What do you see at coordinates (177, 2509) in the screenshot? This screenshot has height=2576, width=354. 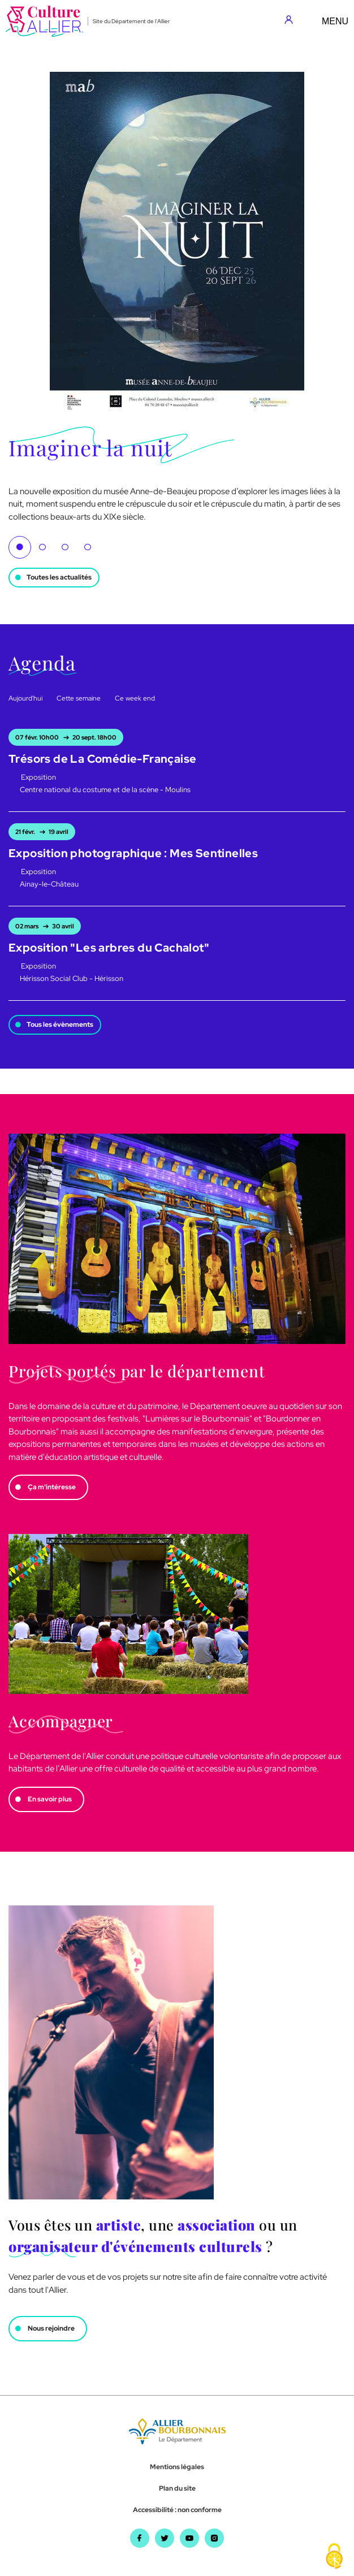 I see `Accessibilité : non conforme` at bounding box center [177, 2509].